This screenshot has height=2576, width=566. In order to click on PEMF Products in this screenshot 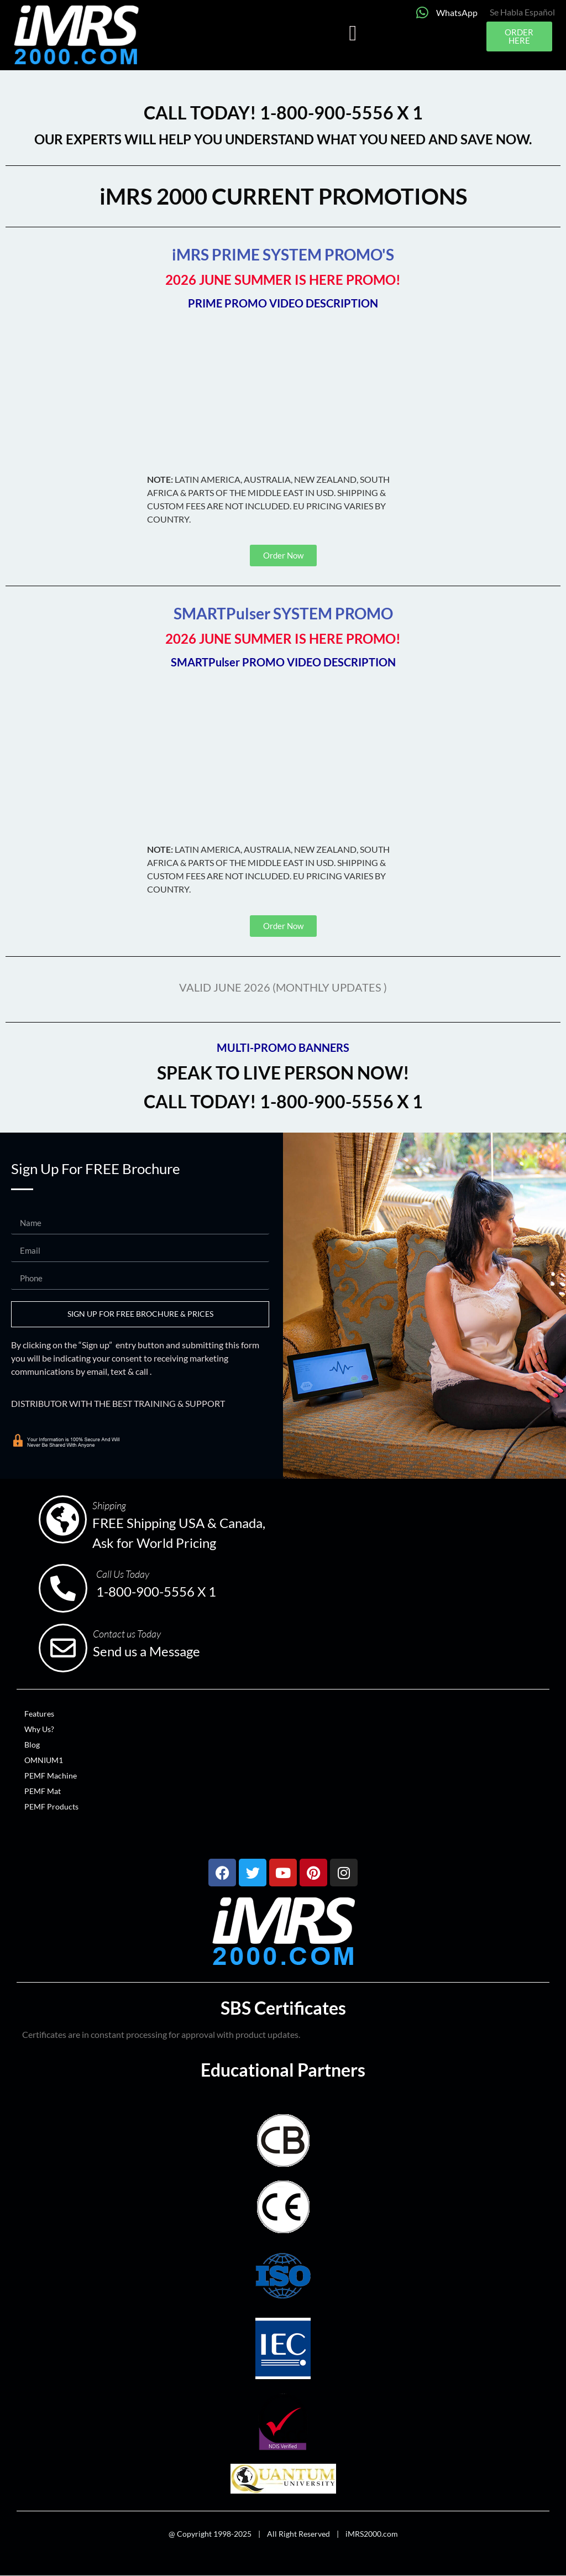, I will do `click(51, 1806)`.